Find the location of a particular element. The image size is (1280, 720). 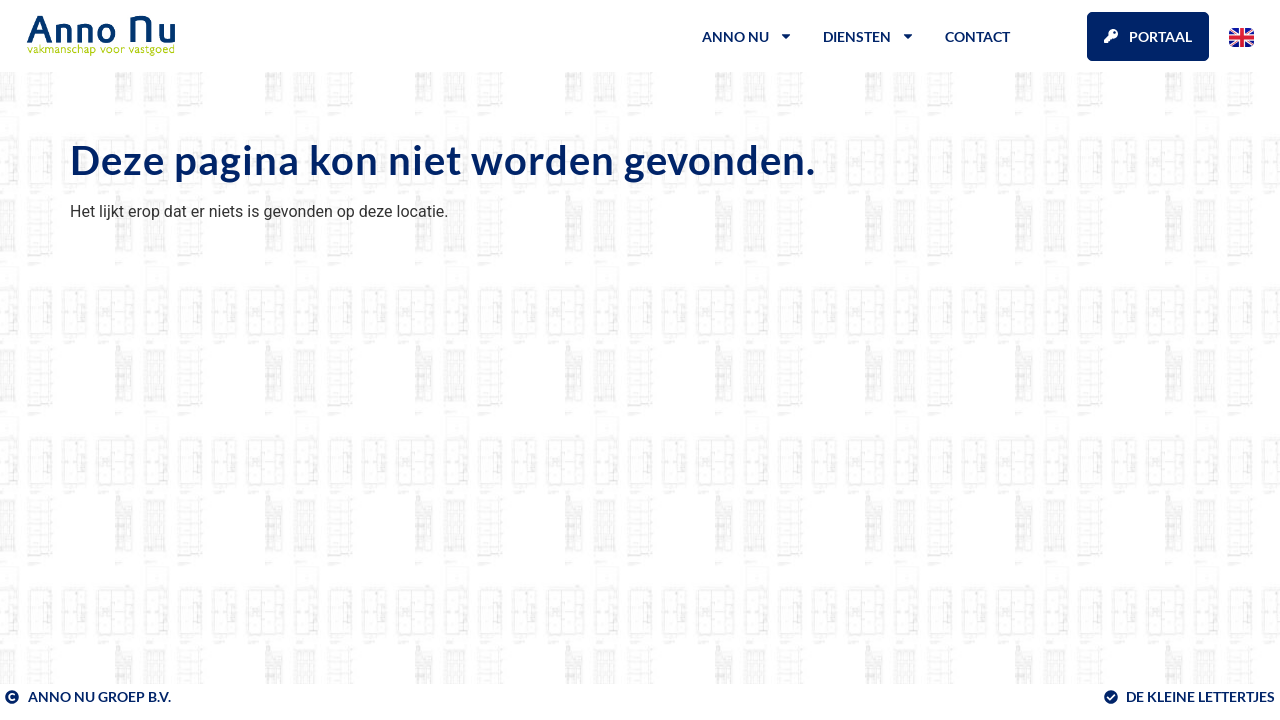

Contact is located at coordinates (977, 36).